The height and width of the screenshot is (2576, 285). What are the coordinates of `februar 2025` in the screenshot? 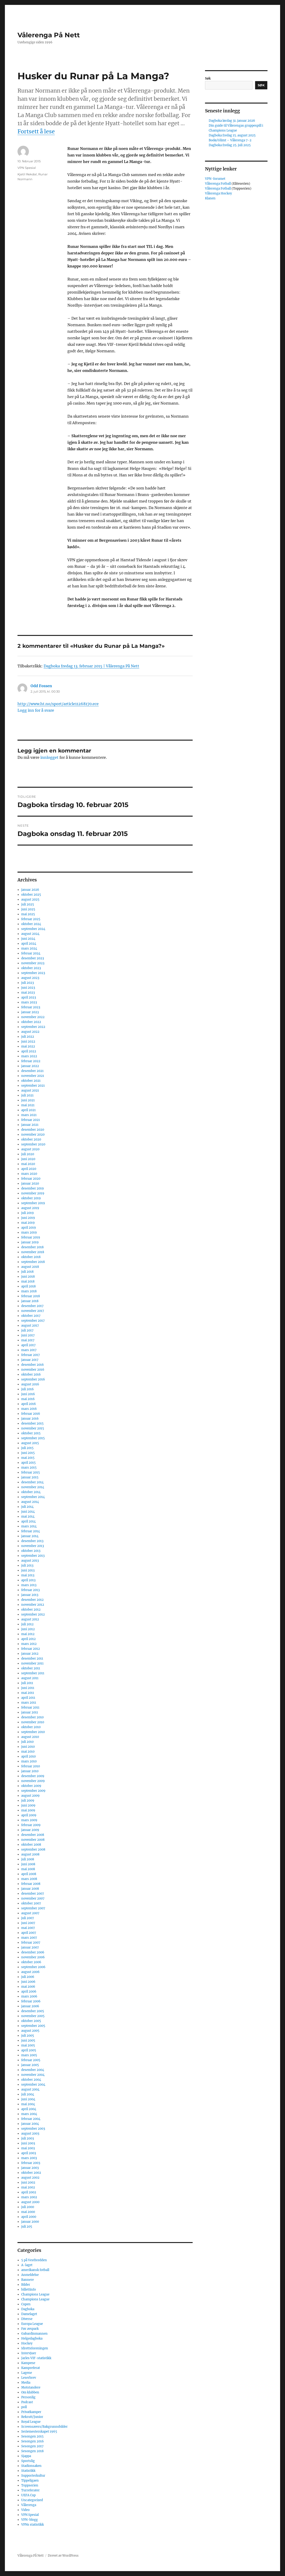 It's located at (30, 919).